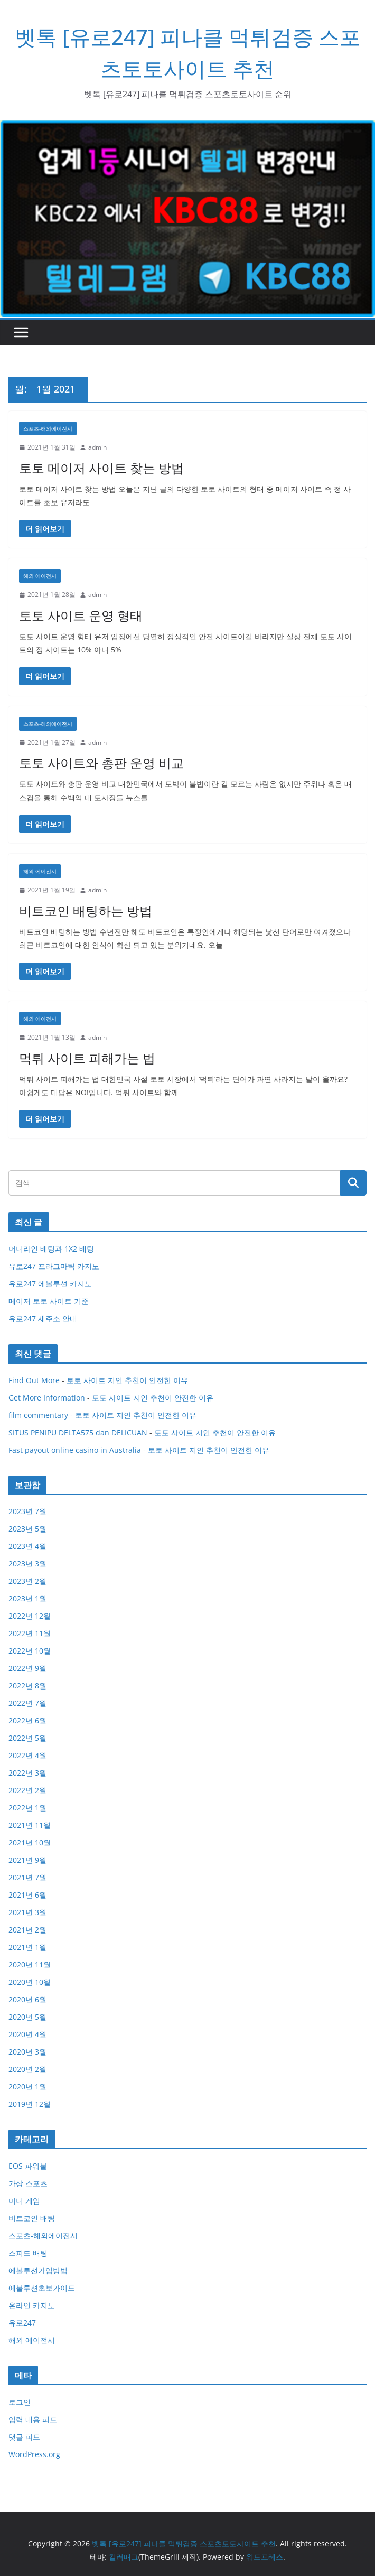 This screenshot has height=2576, width=375. I want to click on 토토 사이트와 총판 운영 비교, so click(101, 762).